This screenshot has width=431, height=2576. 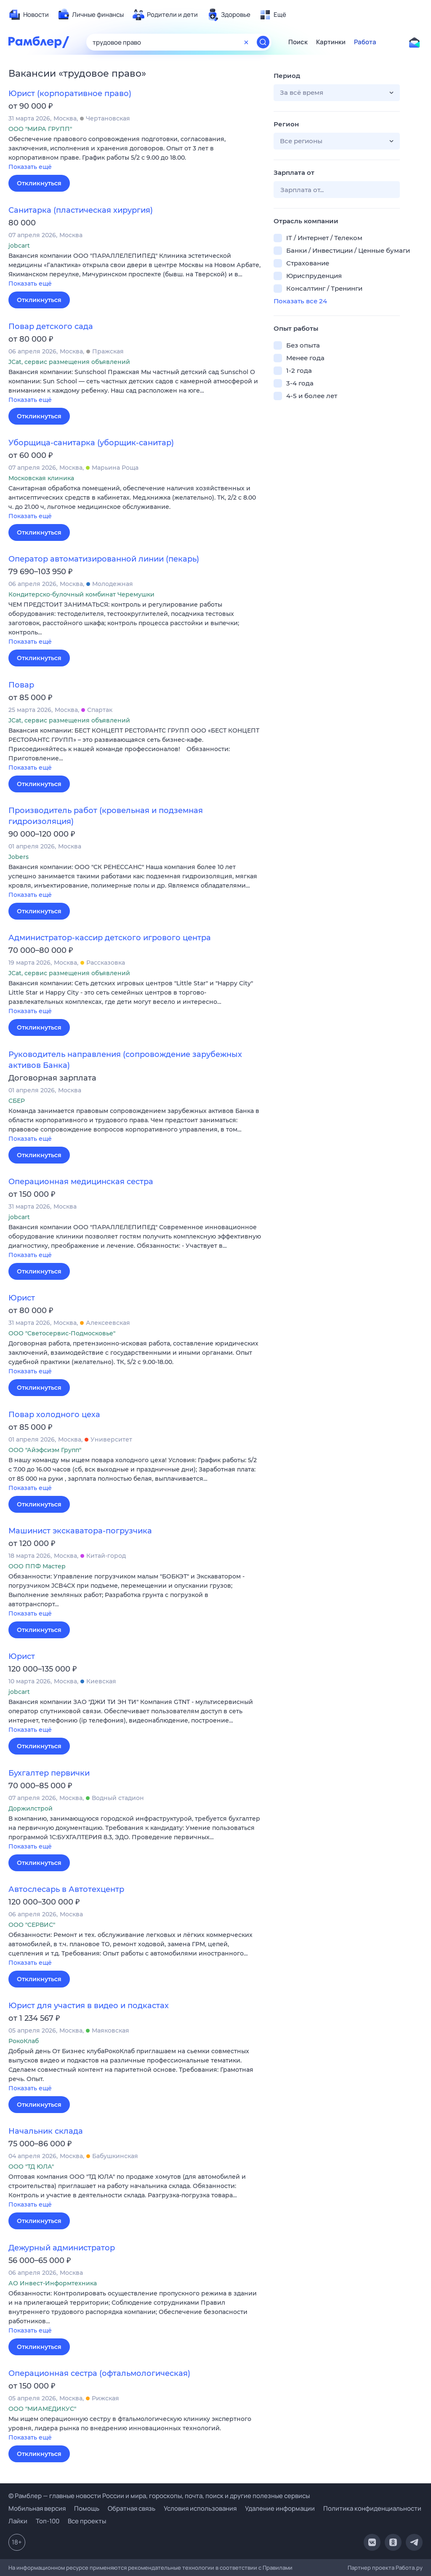 I want to click on Мобильная версия, so click(x=37, y=2508).